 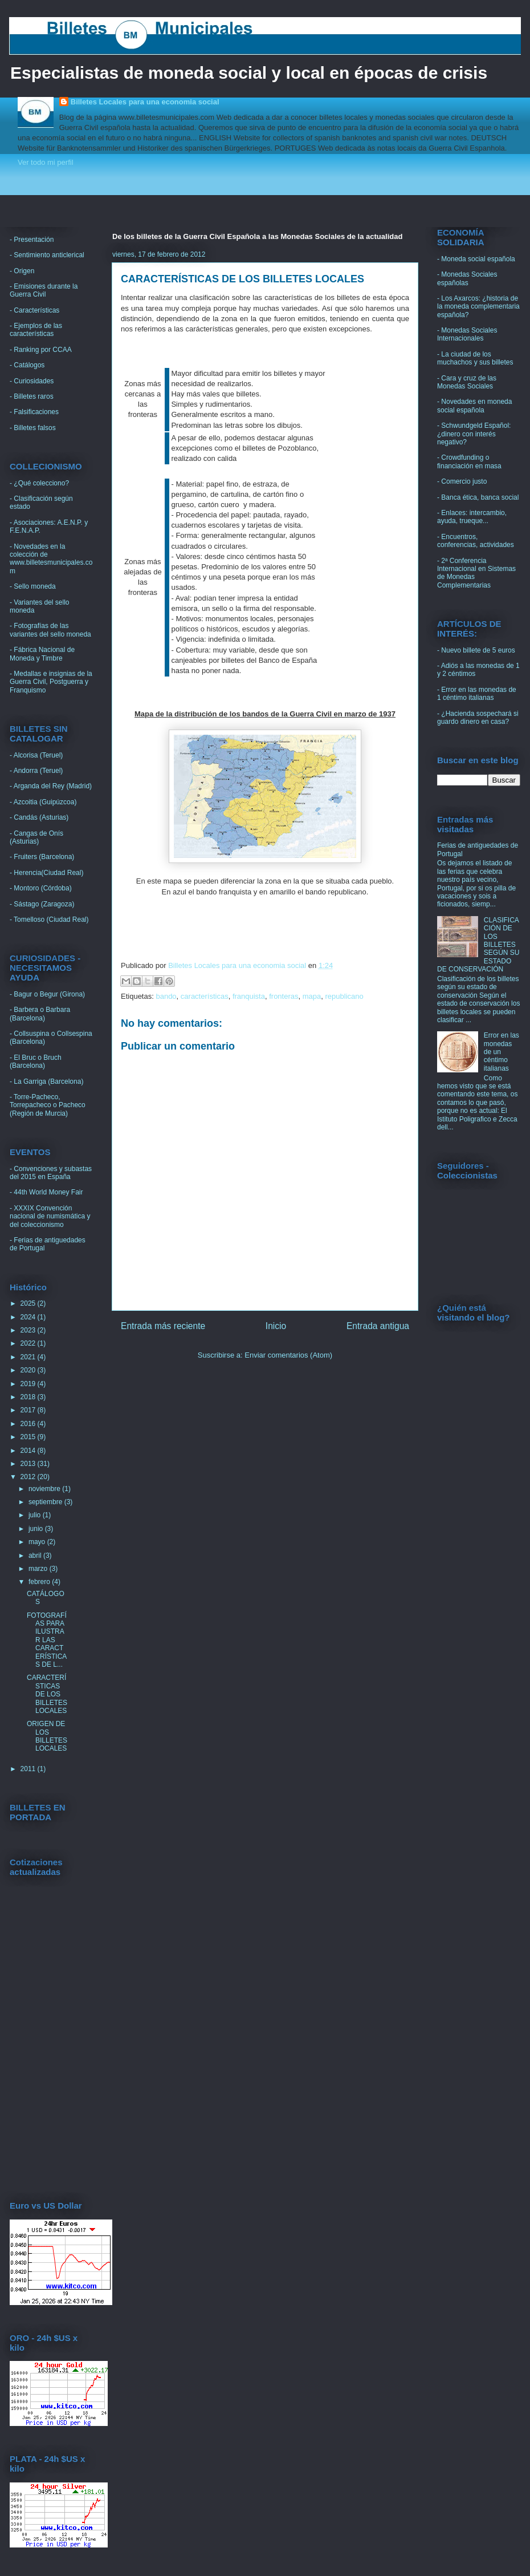 I want to click on - ¿Qué colecciono?, so click(x=39, y=483).